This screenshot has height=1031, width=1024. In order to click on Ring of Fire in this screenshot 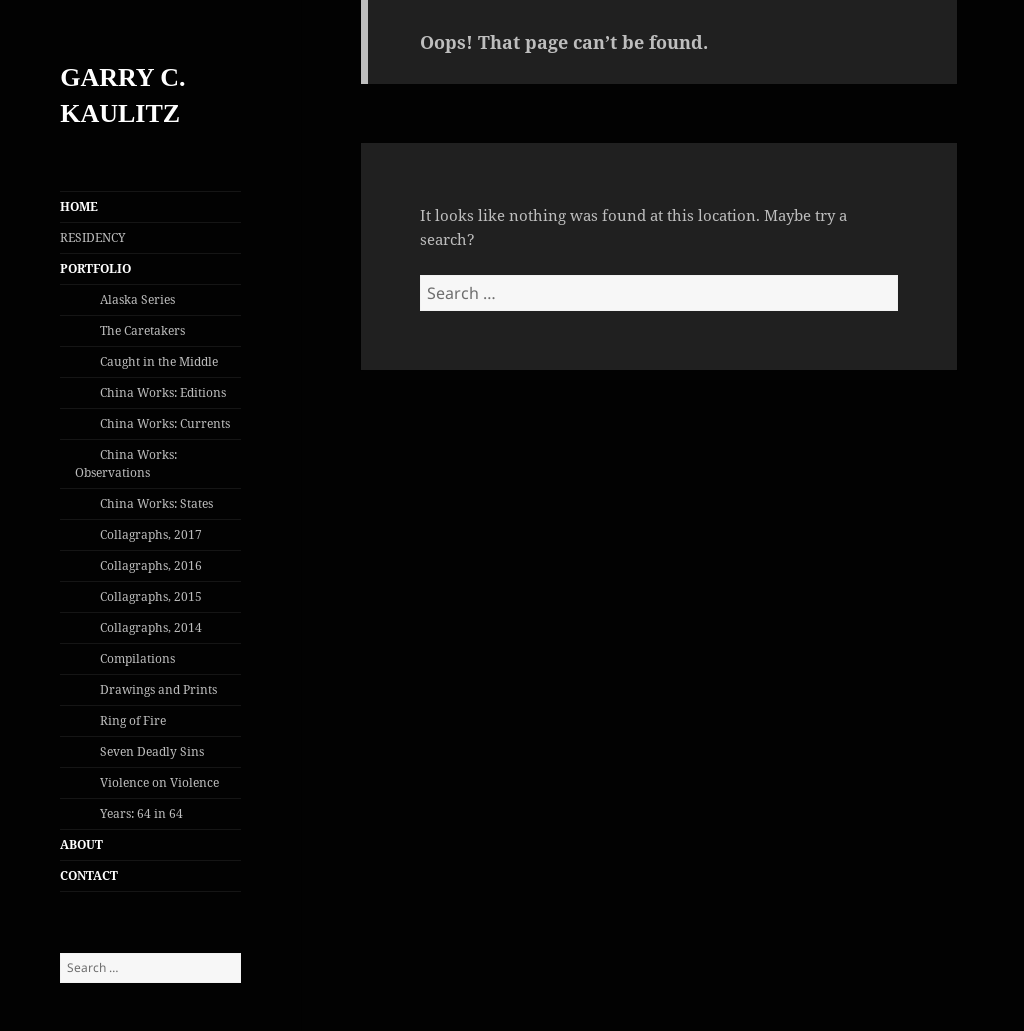, I will do `click(133, 720)`.